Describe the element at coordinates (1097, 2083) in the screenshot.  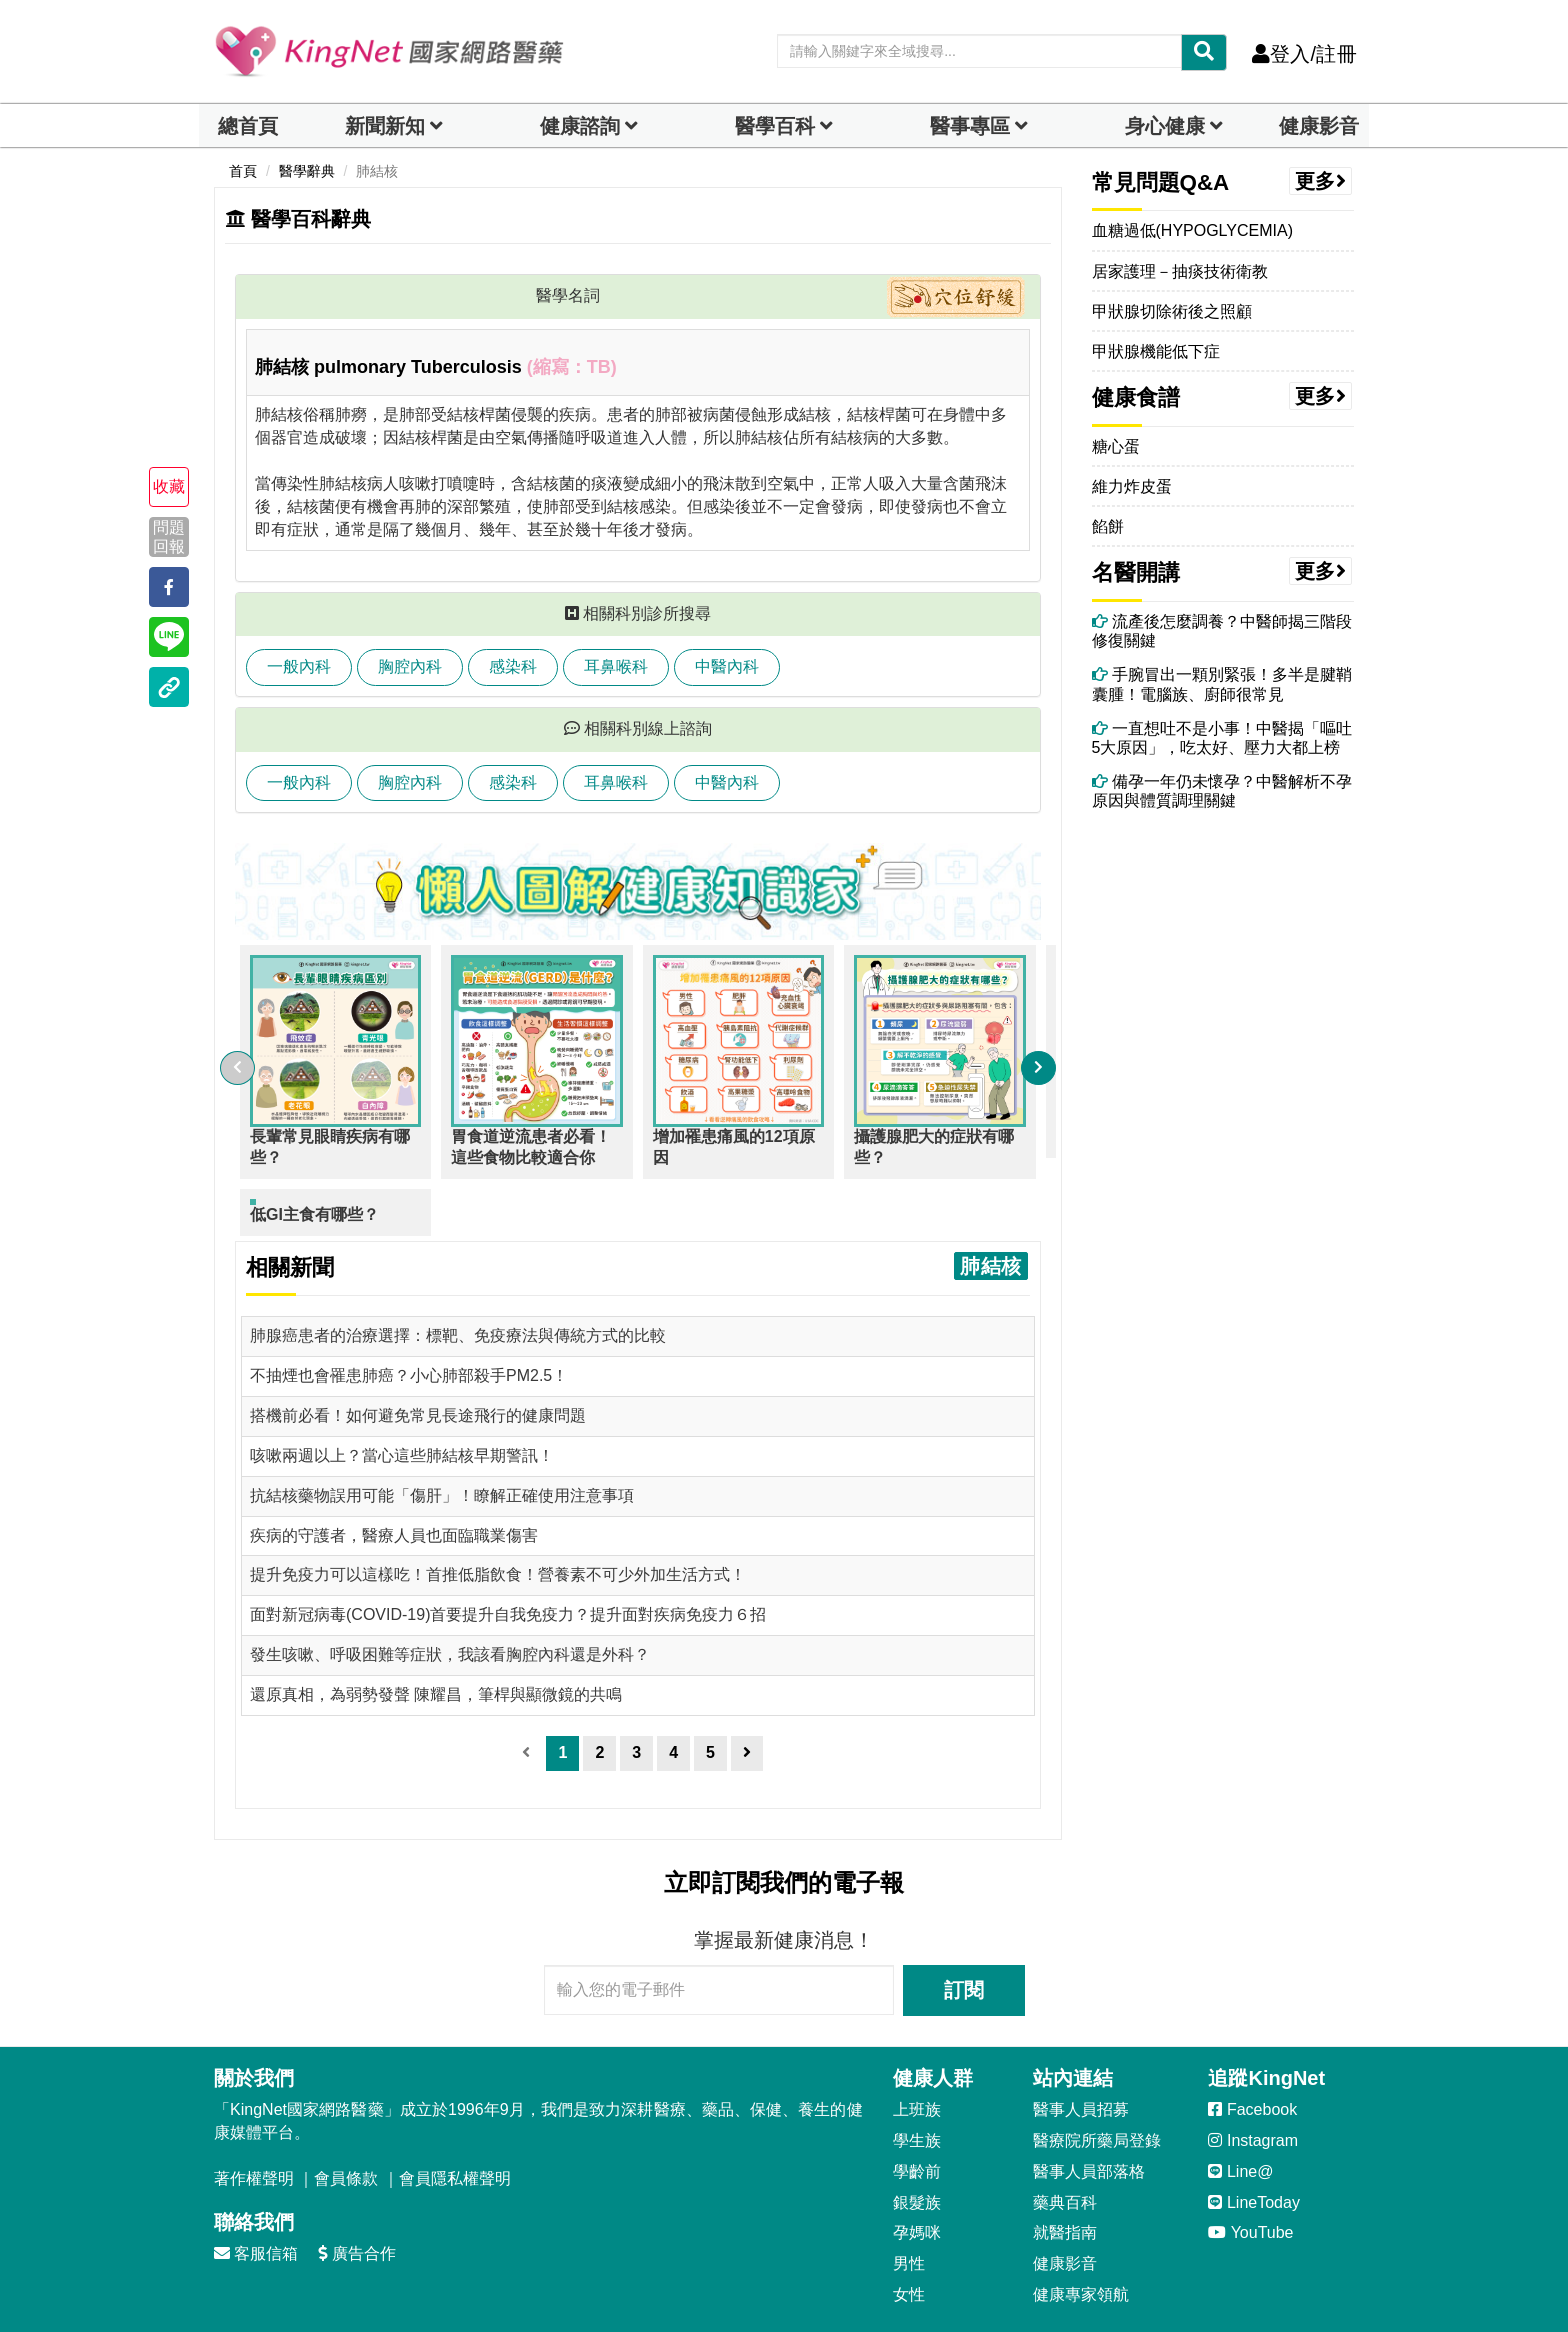
I see `醫療院所藥局登錄` at that location.